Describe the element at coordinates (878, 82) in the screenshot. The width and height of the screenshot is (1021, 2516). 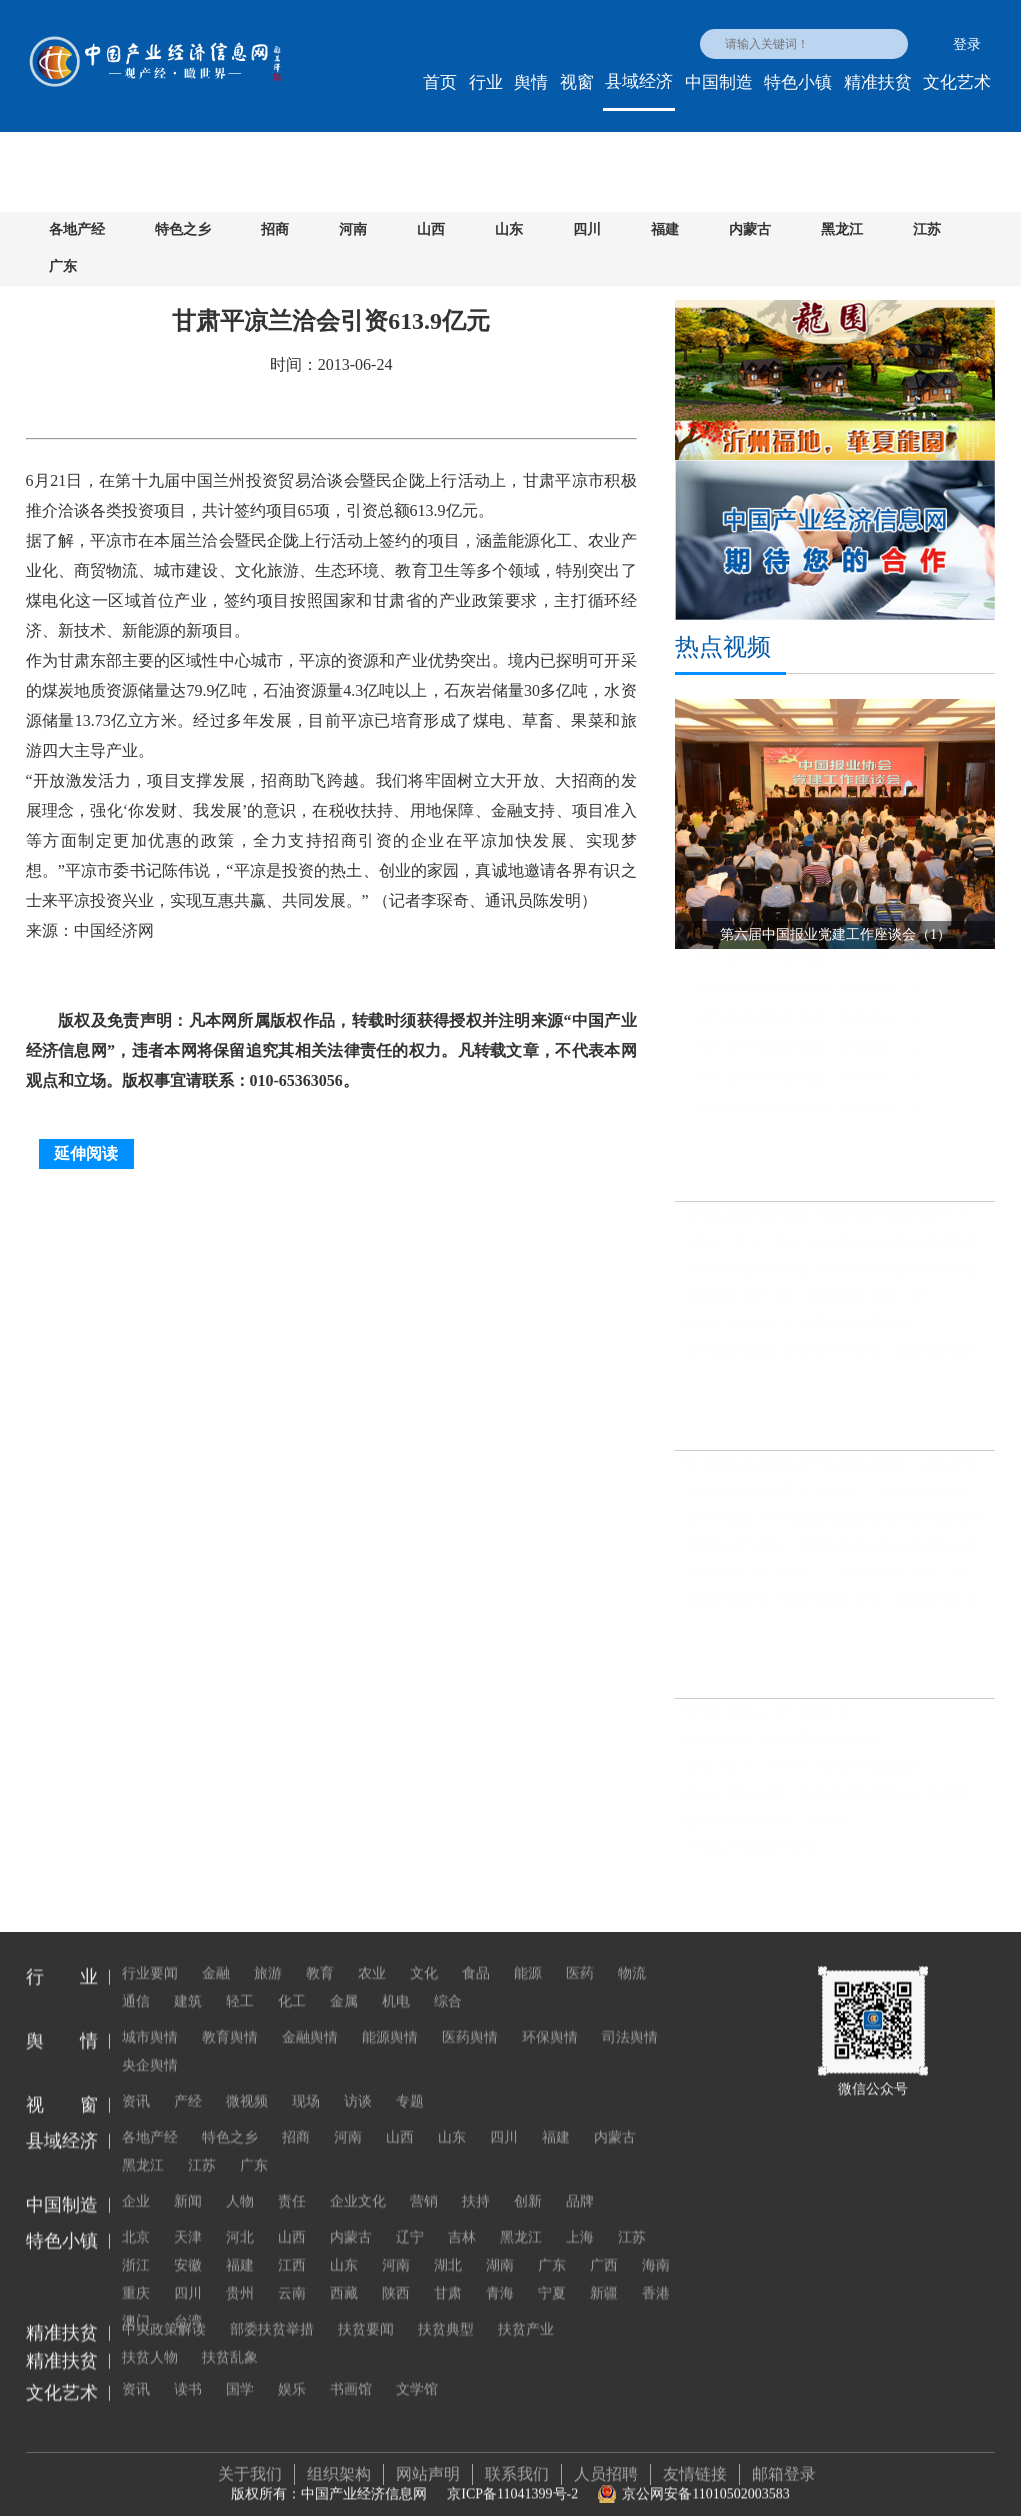
I see `精准扶贫` at that location.